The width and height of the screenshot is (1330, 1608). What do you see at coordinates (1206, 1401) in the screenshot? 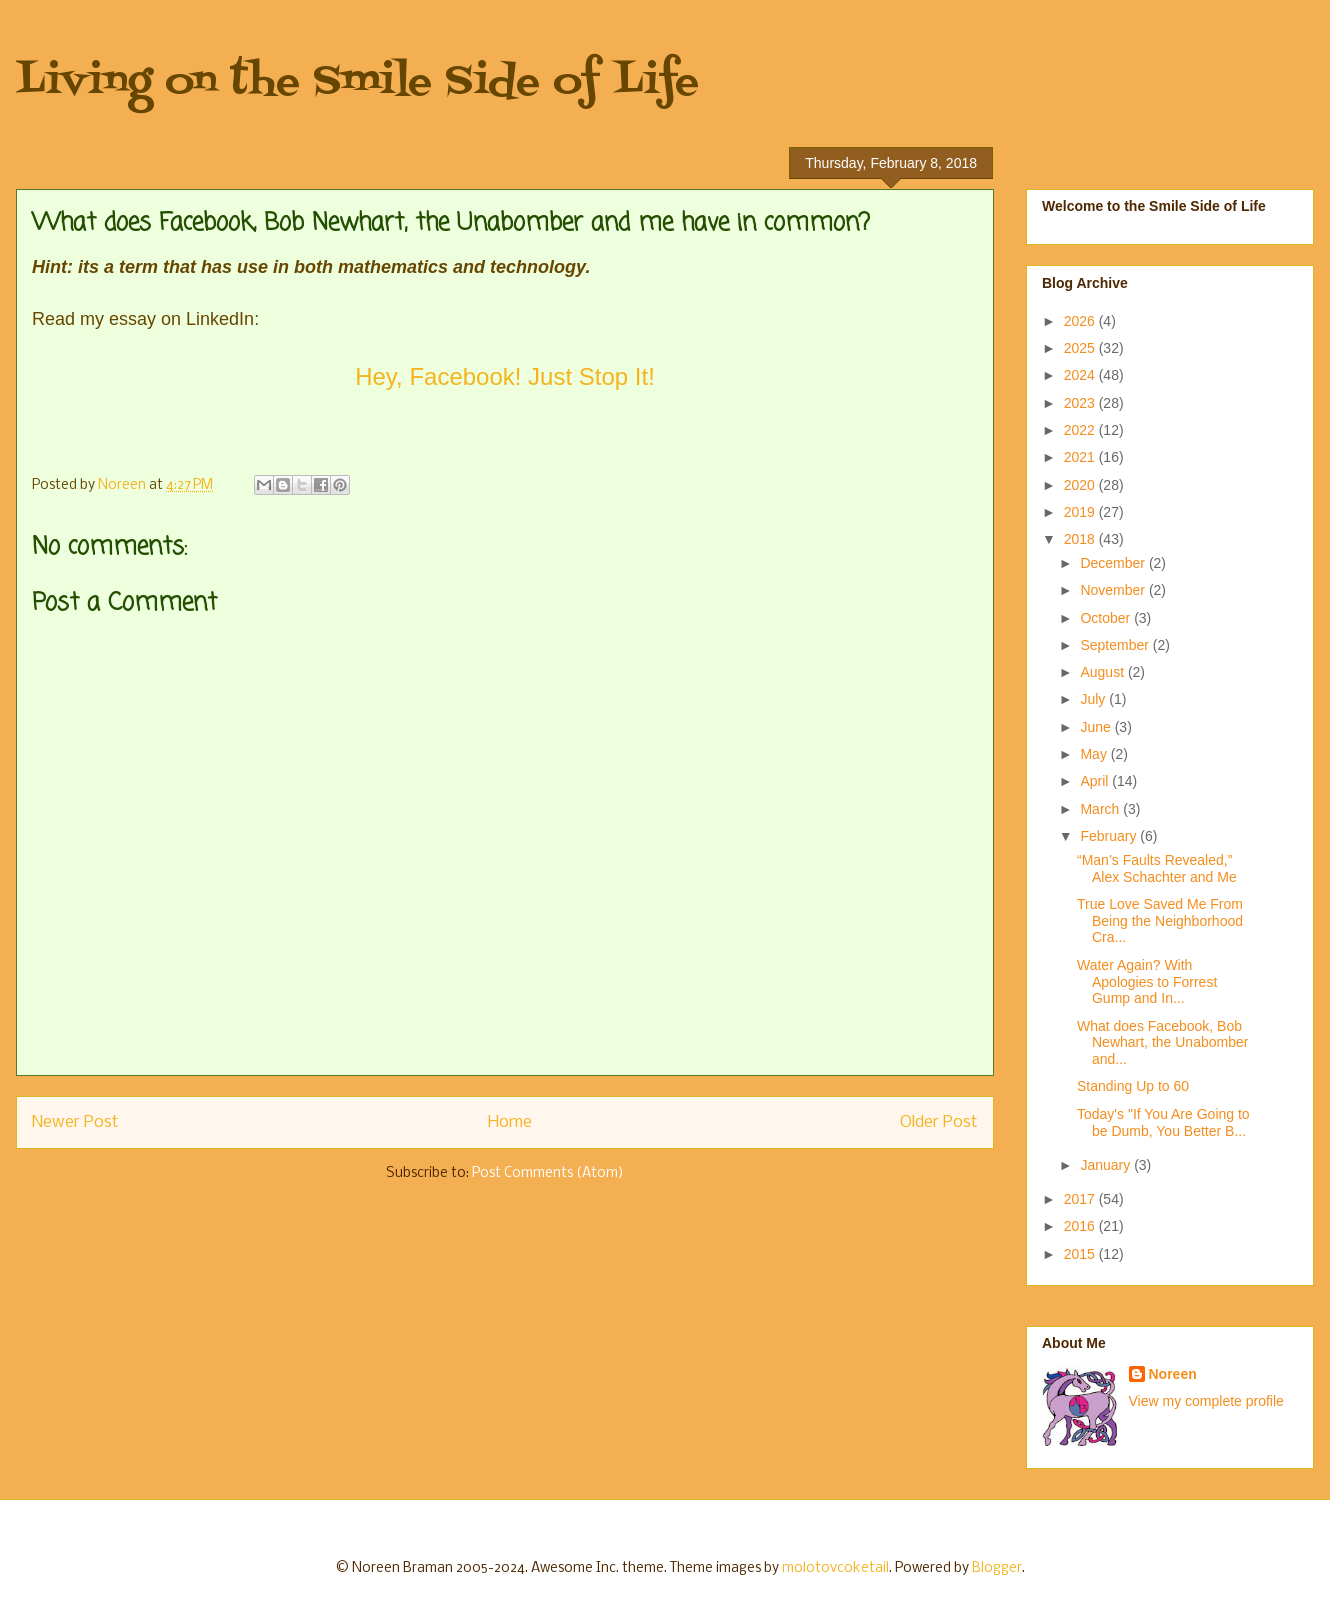
I see `View my complete profile` at bounding box center [1206, 1401].